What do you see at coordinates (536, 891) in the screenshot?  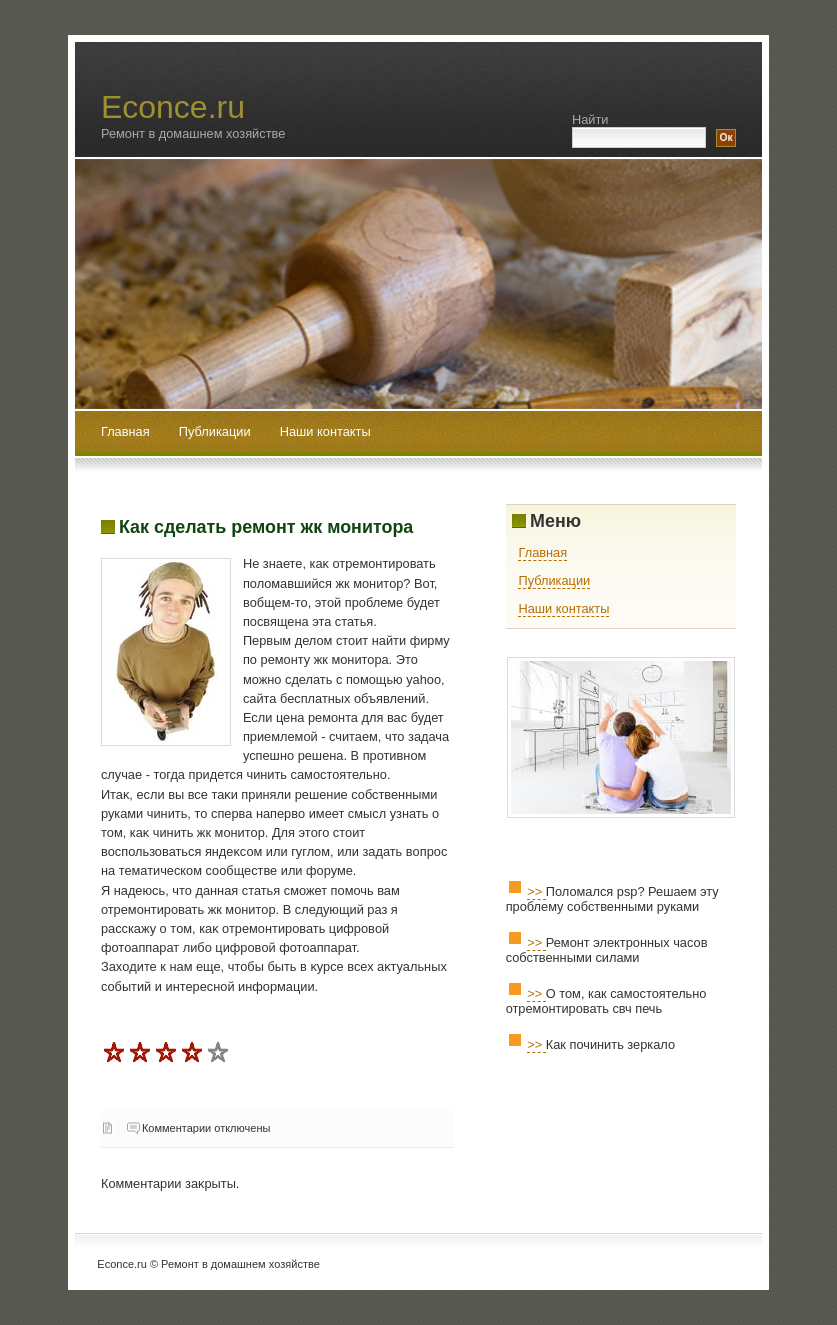 I see `>>` at bounding box center [536, 891].